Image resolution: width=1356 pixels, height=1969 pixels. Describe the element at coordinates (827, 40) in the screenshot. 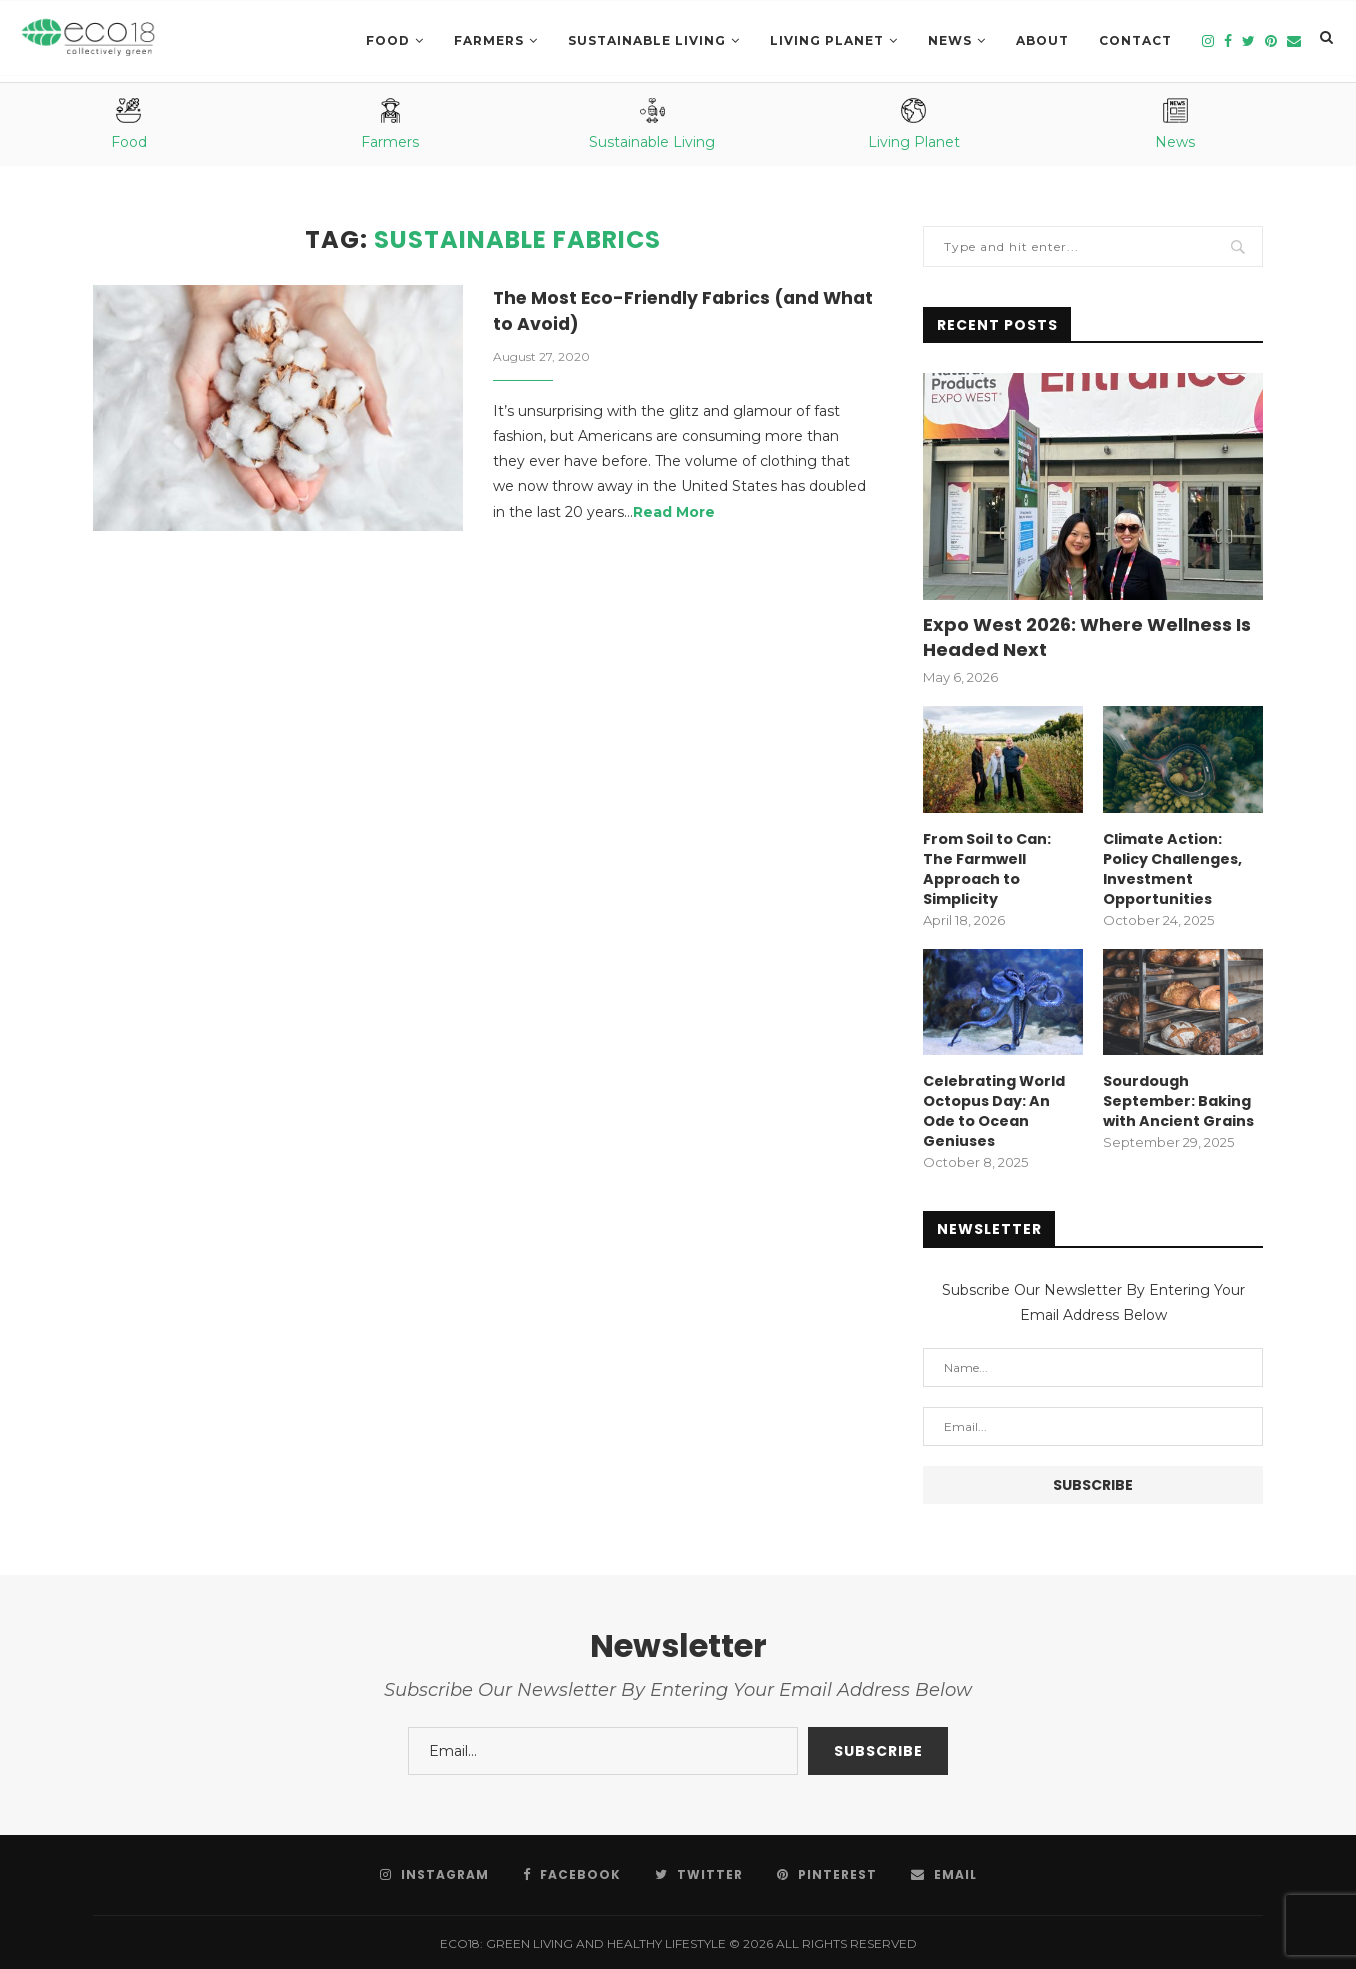

I see `LIVING PLANET` at that location.